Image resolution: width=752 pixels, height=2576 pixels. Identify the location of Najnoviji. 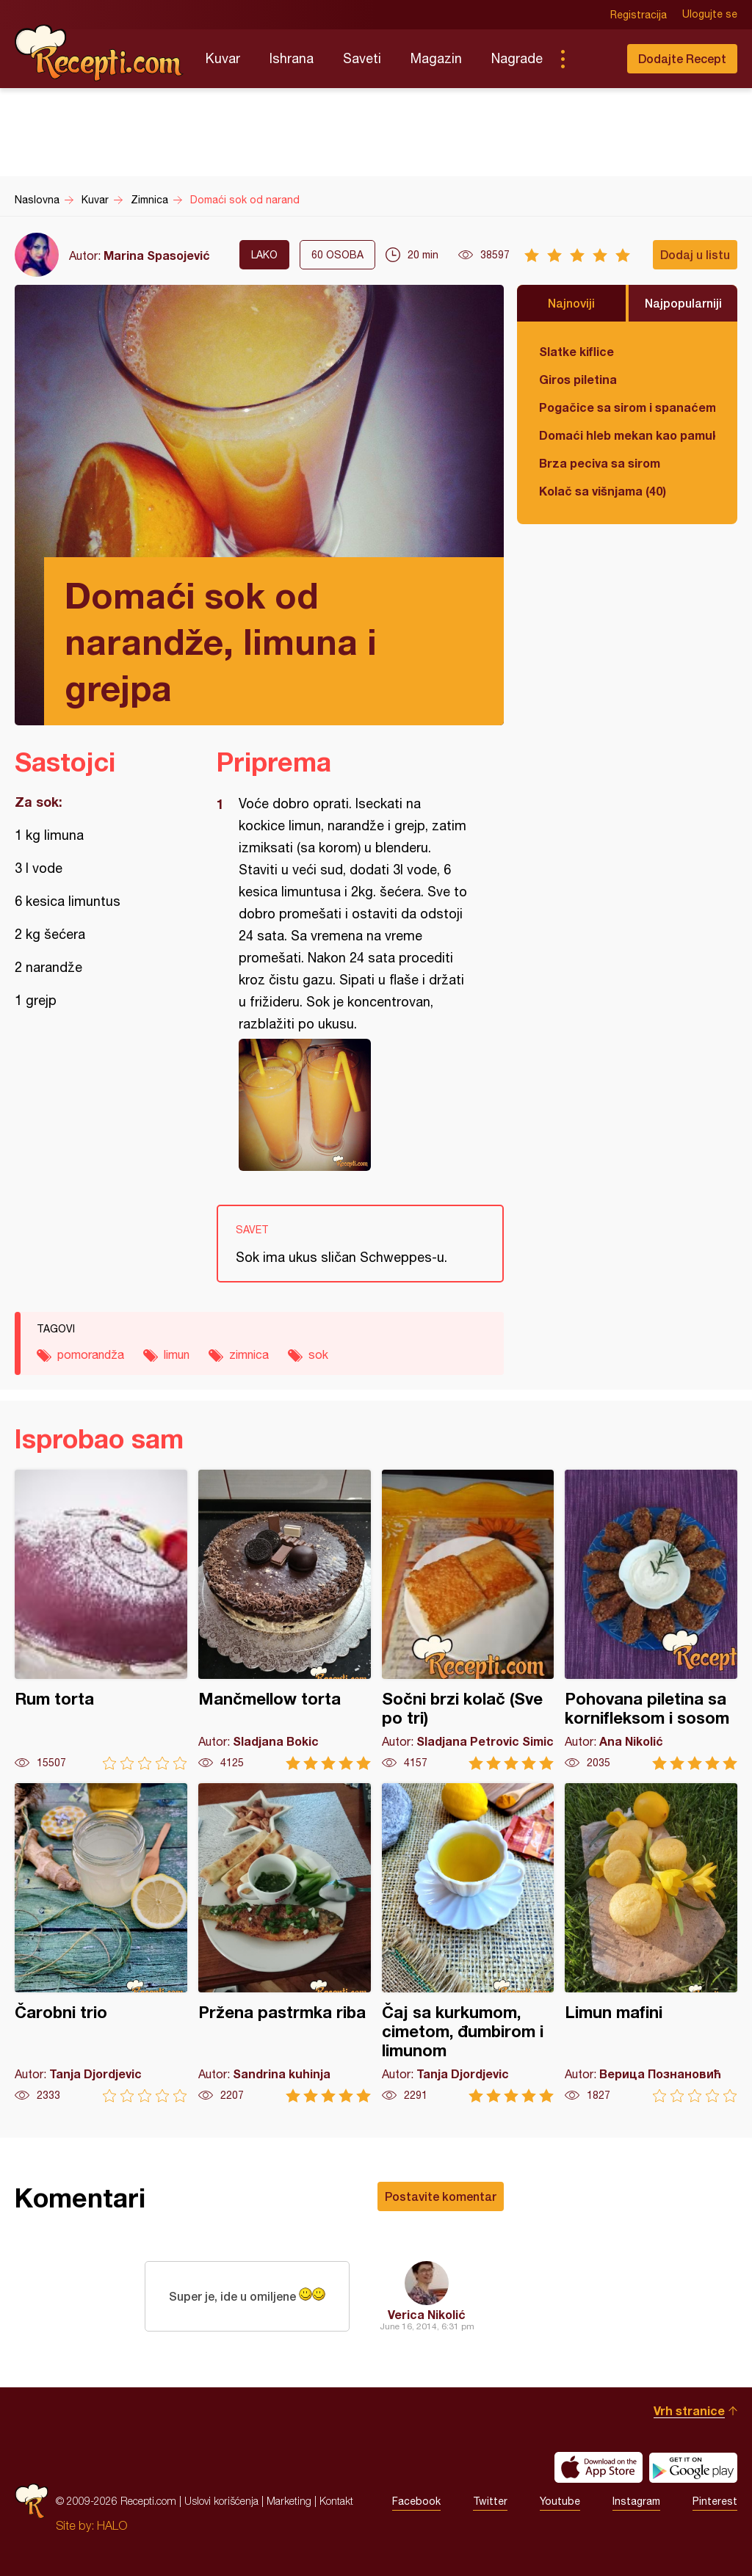
(571, 303).